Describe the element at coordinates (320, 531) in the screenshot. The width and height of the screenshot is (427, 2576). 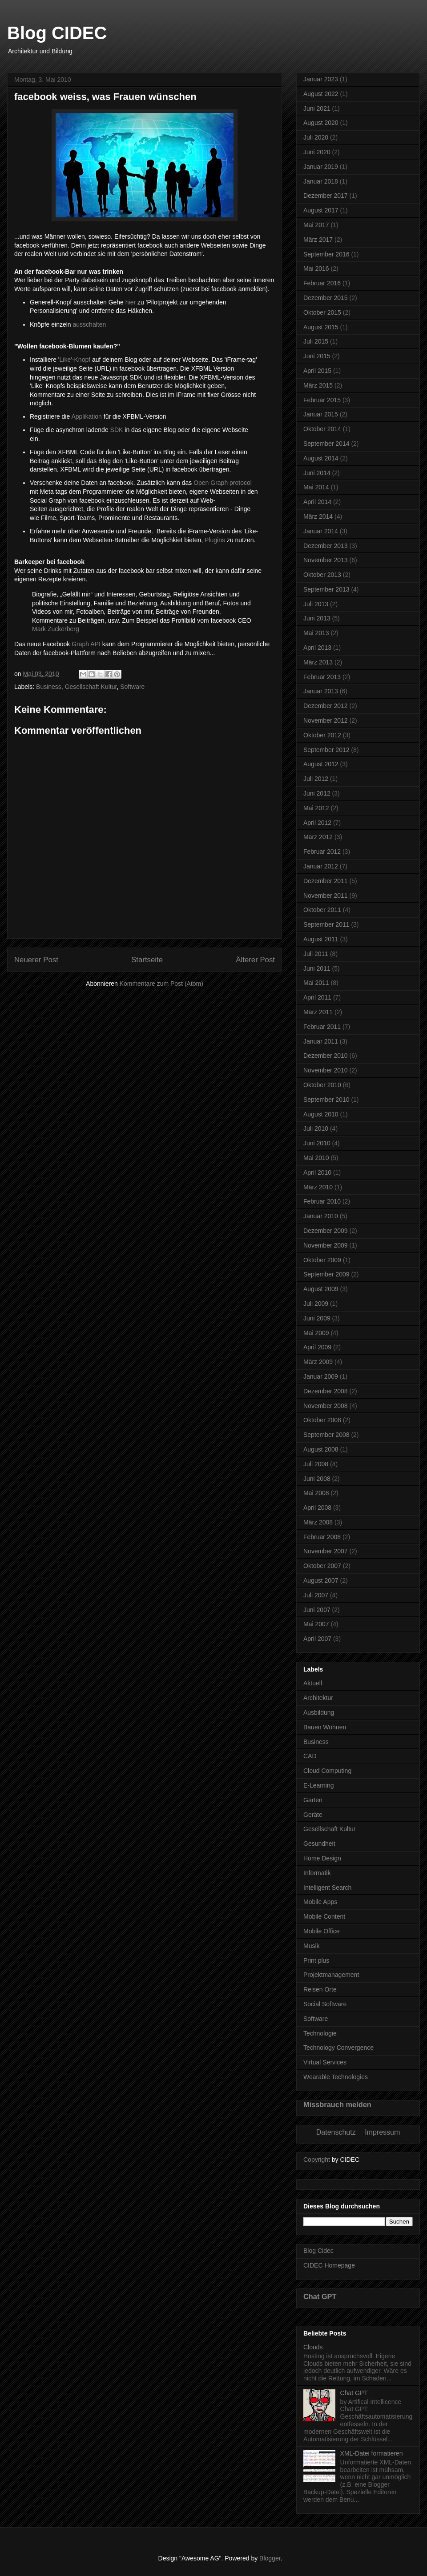
I see `Januar 2014` at that location.